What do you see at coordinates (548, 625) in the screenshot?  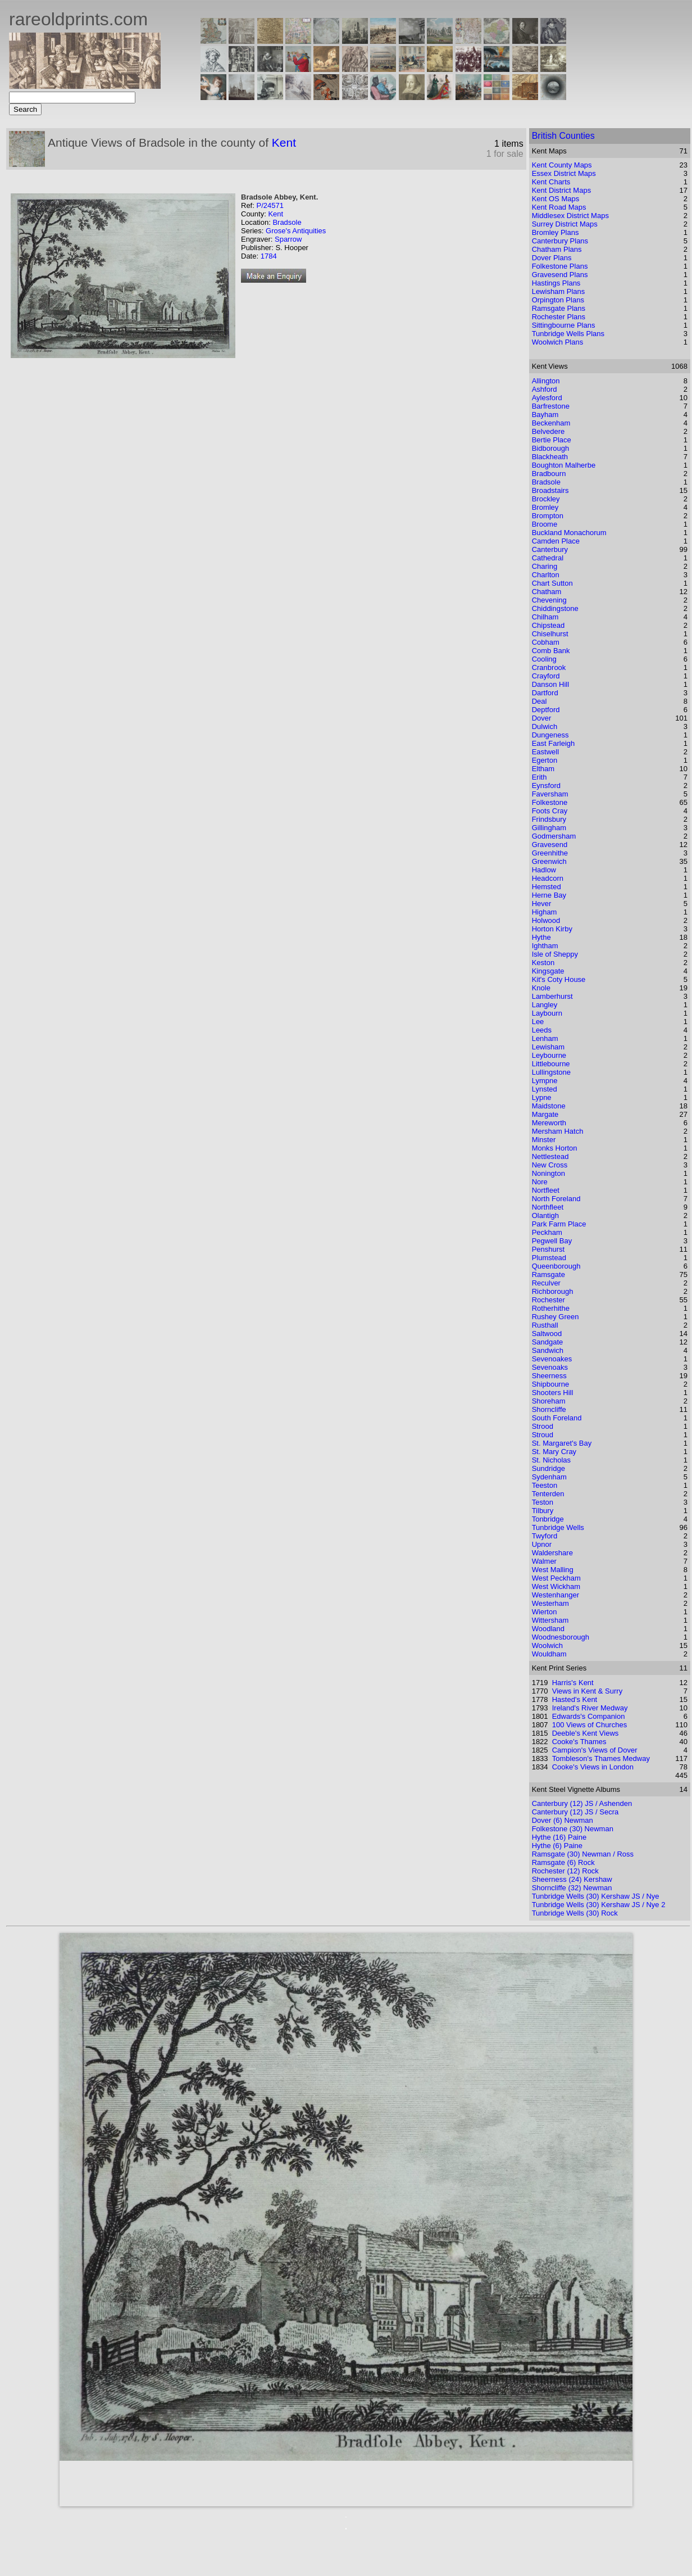 I see `Chipstead` at bounding box center [548, 625].